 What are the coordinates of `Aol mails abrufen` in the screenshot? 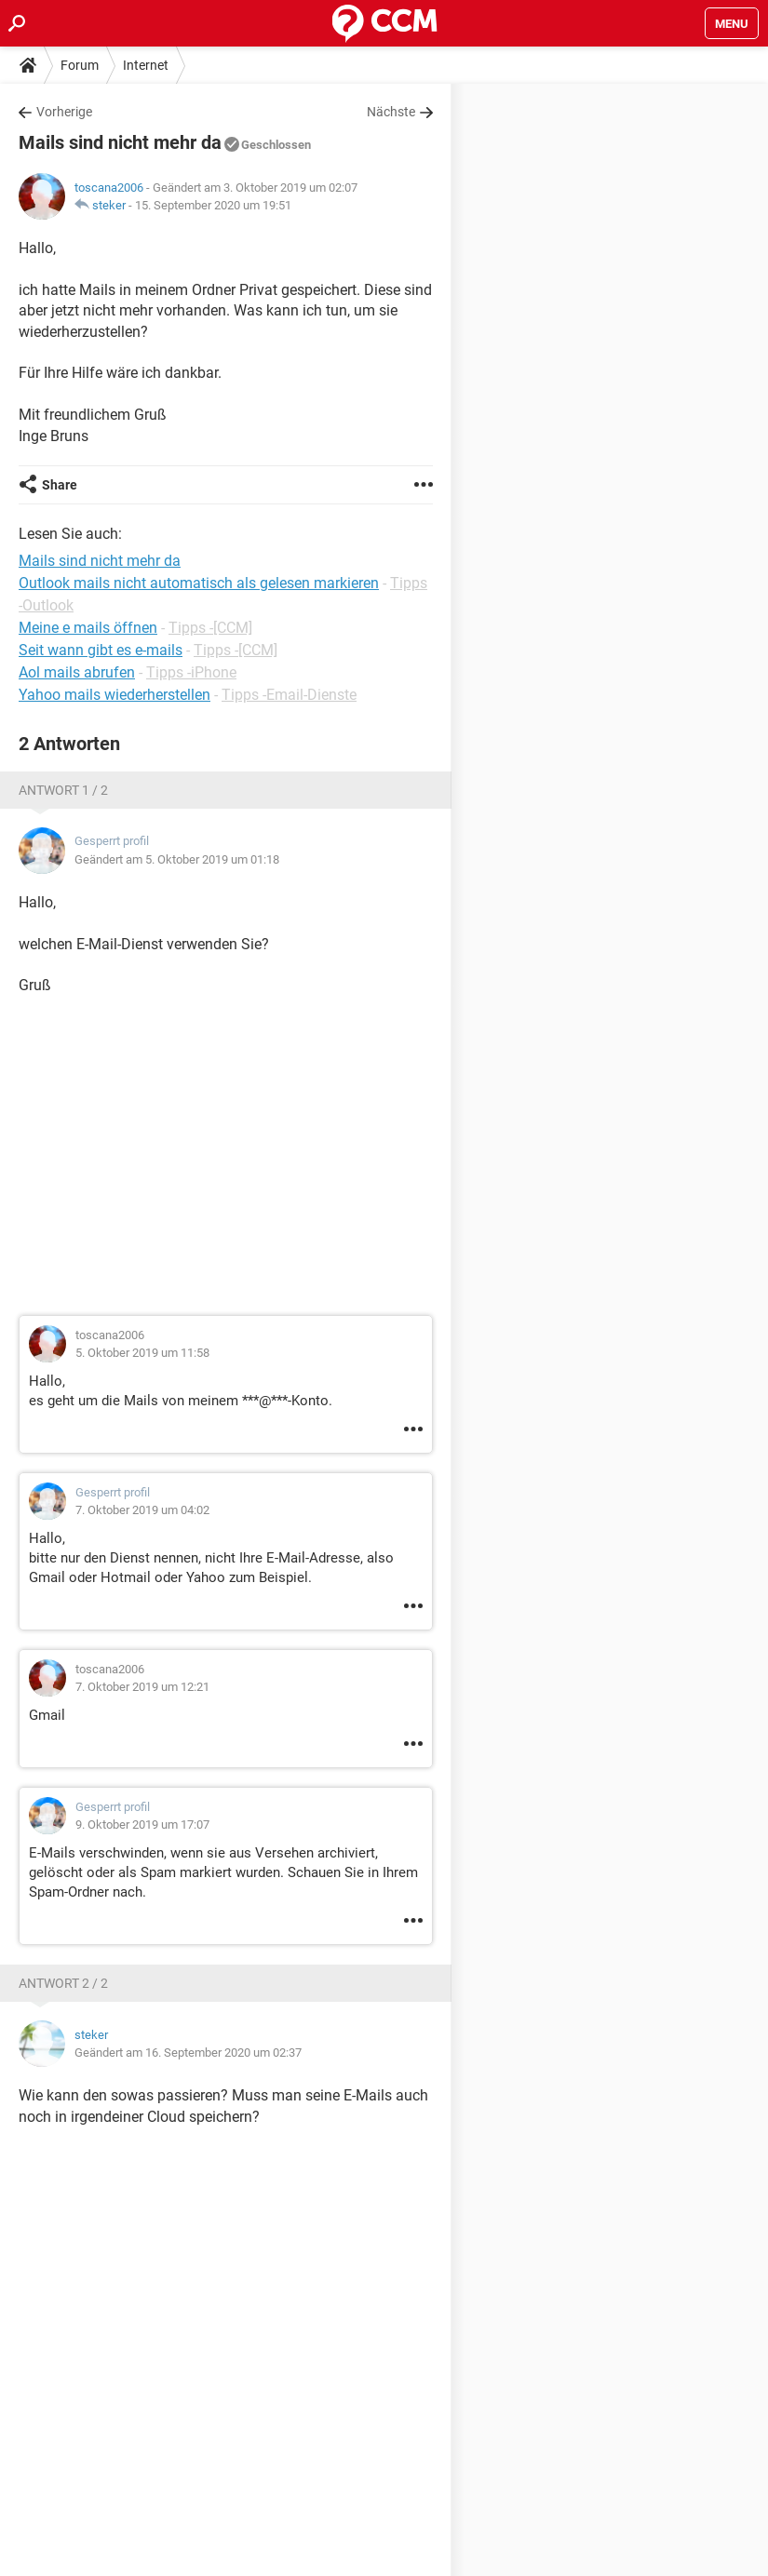 It's located at (77, 672).